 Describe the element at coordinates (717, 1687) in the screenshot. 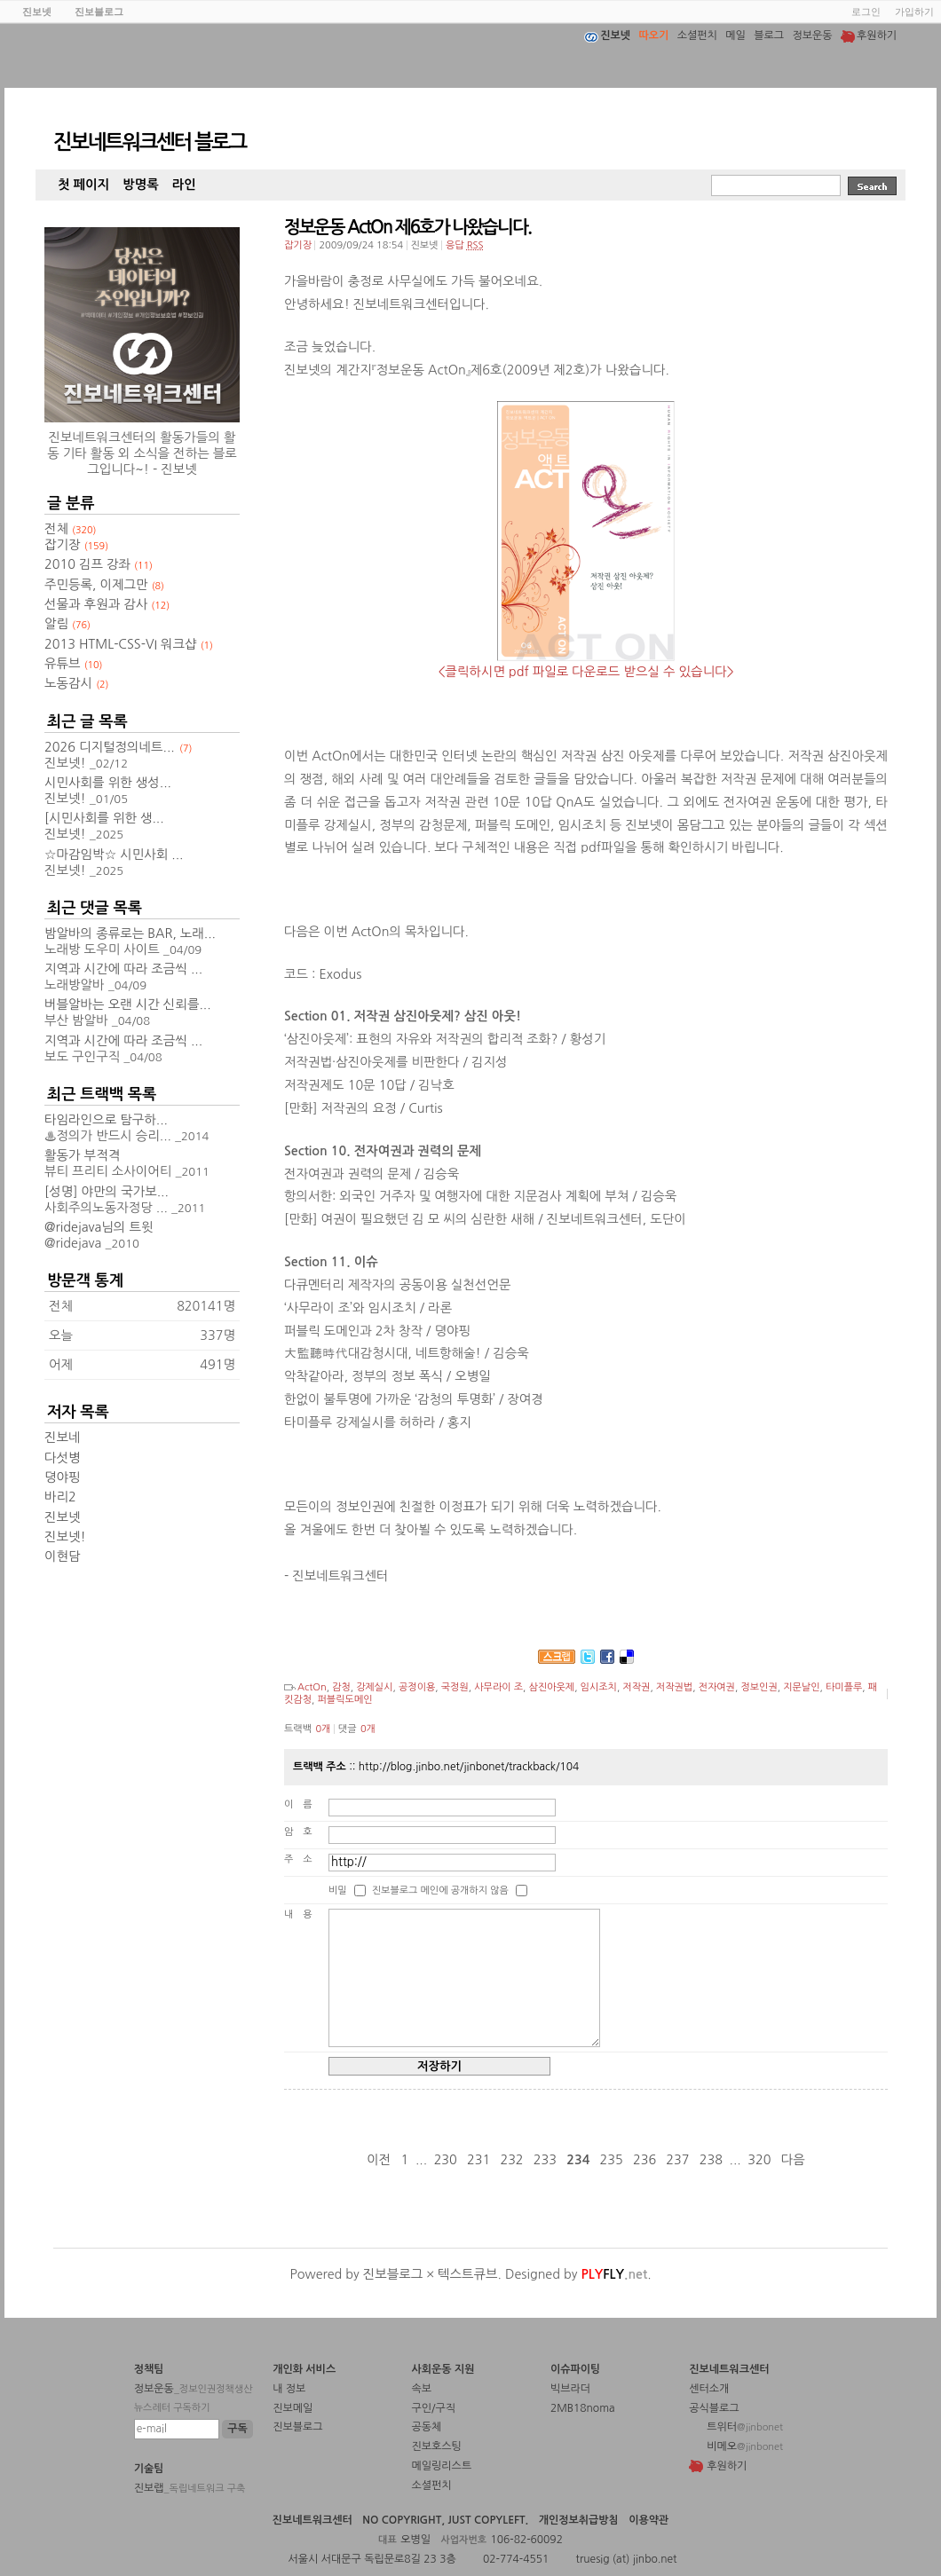

I see `전자여권` at that location.